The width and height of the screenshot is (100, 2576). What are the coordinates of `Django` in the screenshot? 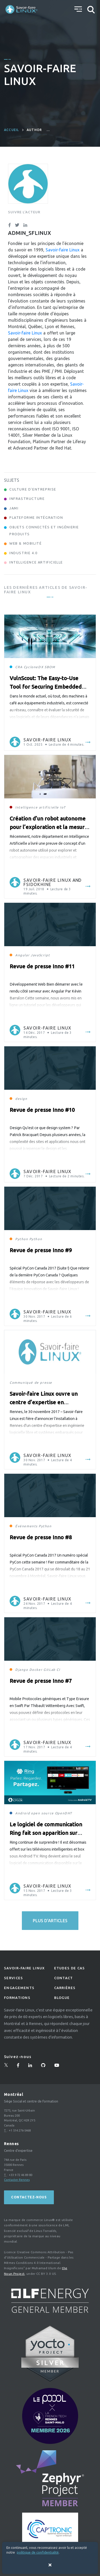 It's located at (21, 1669).